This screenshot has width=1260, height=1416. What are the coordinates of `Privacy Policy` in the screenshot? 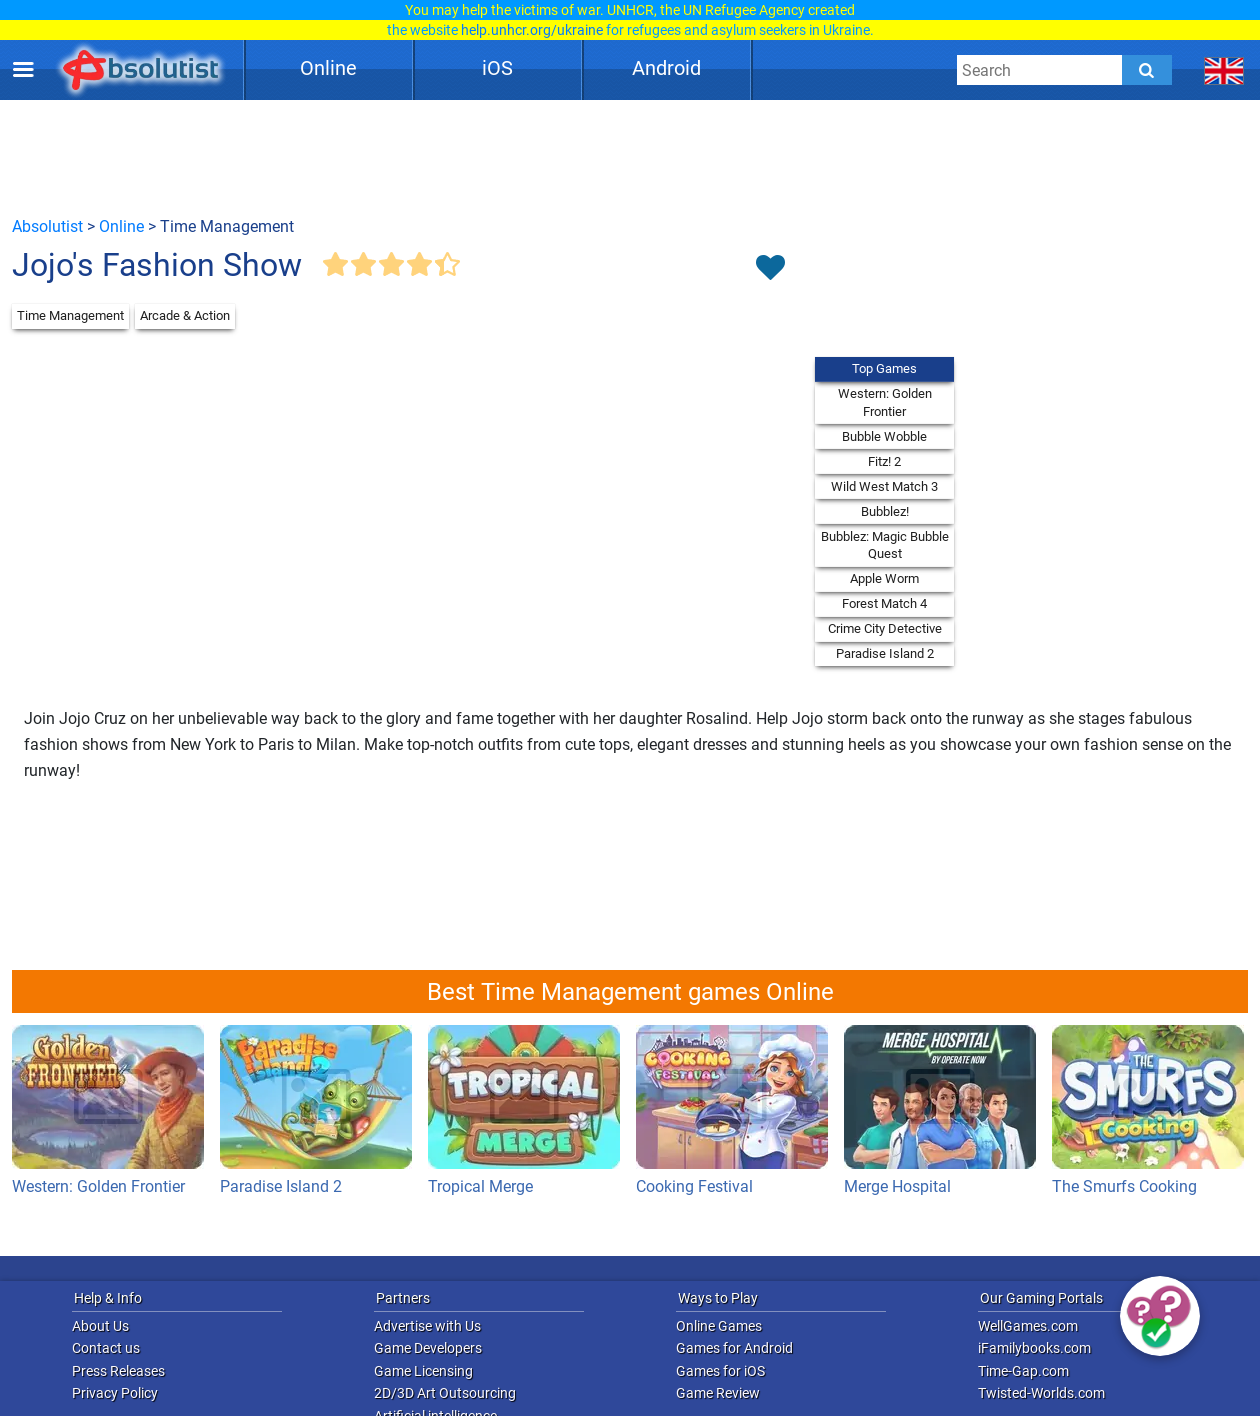 It's located at (115, 1393).